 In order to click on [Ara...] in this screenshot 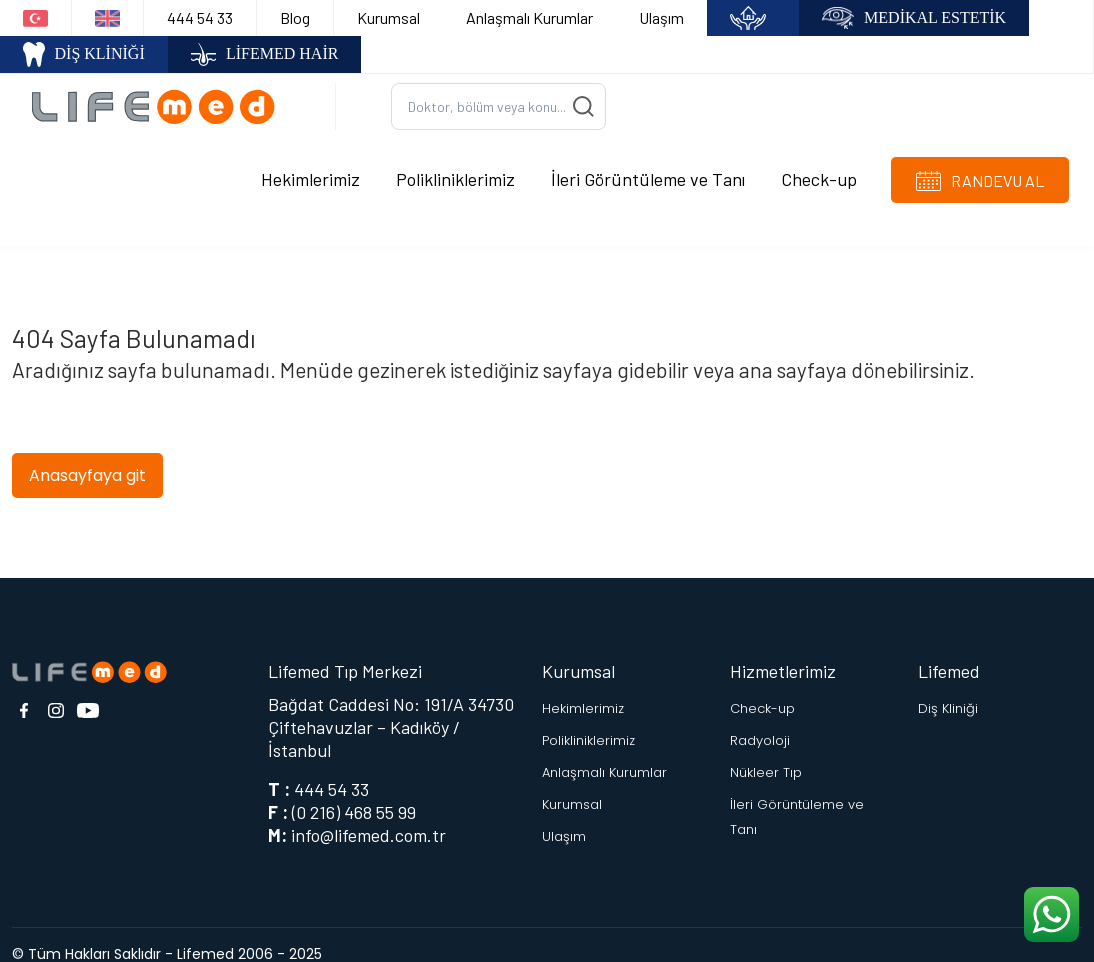, I will do `click(498, 97)`.